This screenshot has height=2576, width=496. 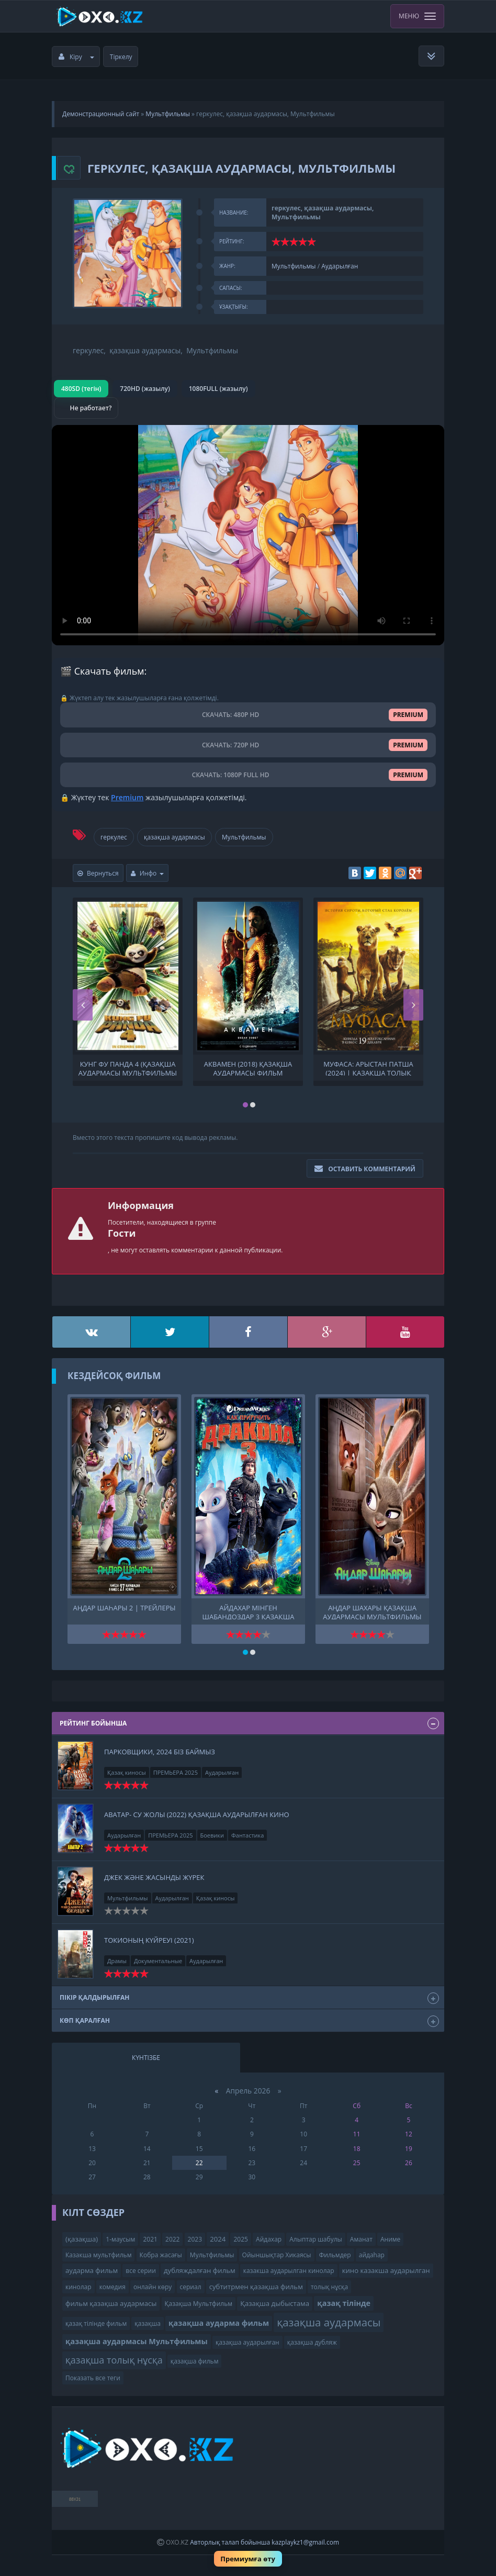 What do you see at coordinates (147, 2323) in the screenshot?
I see `қазақша` at bounding box center [147, 2323].